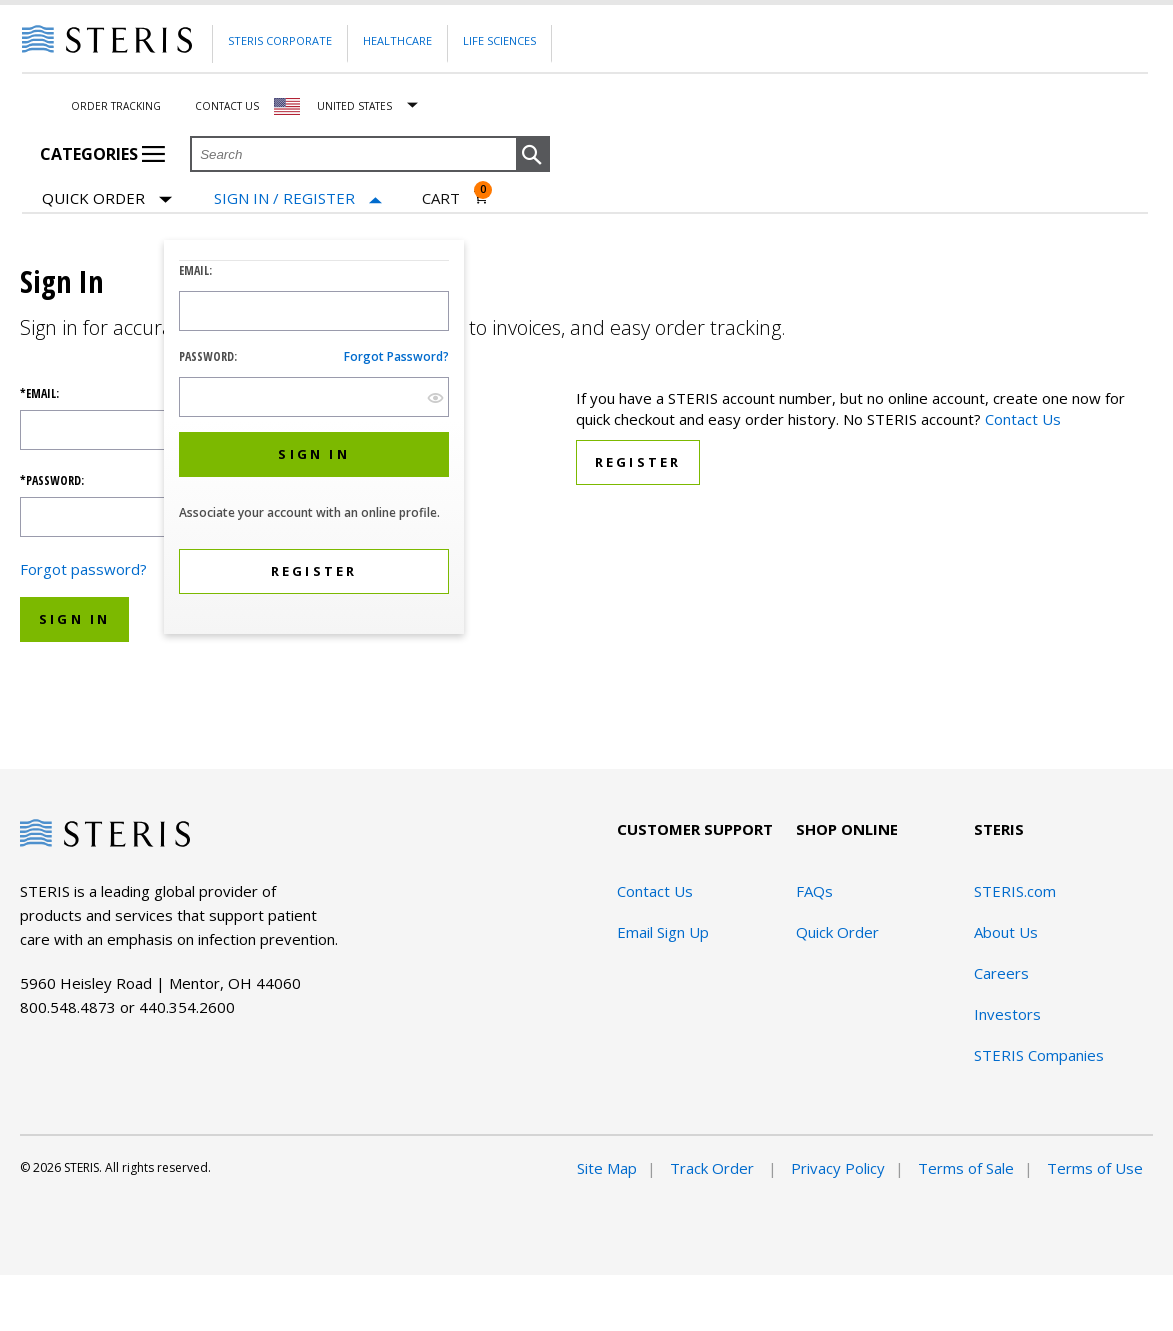 This screenshot has height=1331, width=1173. Describe the element at coordinates (314, 311) in the screenshot. I see `[Logon ID Input Field]` at that location.